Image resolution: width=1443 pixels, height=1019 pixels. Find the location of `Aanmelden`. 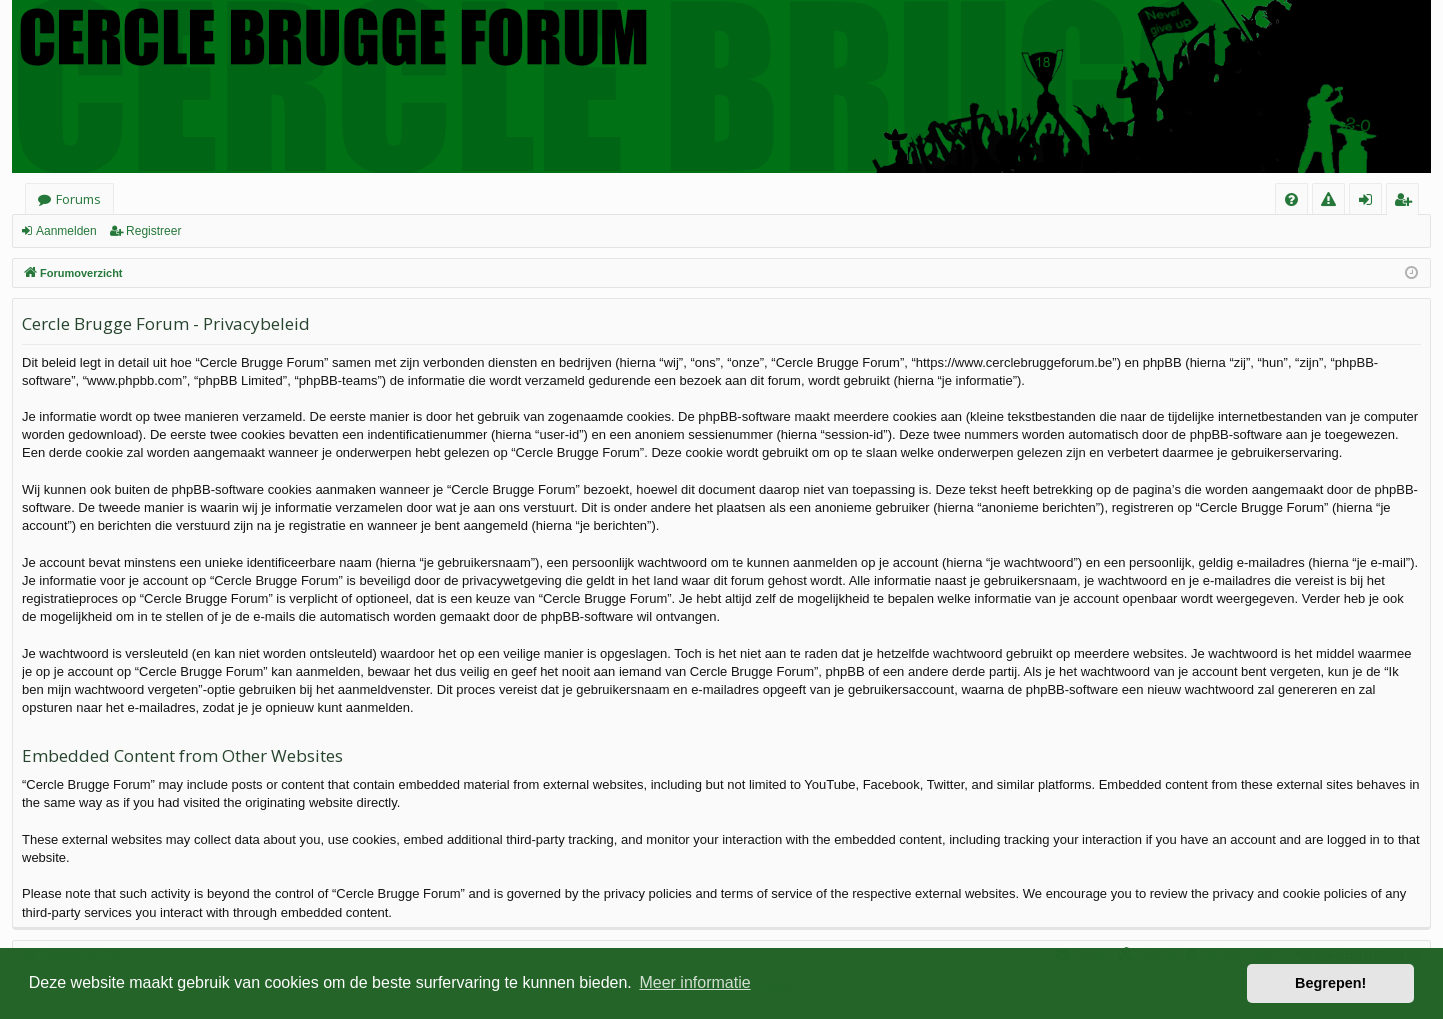

Aanmelden is located at coordinates (66, 231).